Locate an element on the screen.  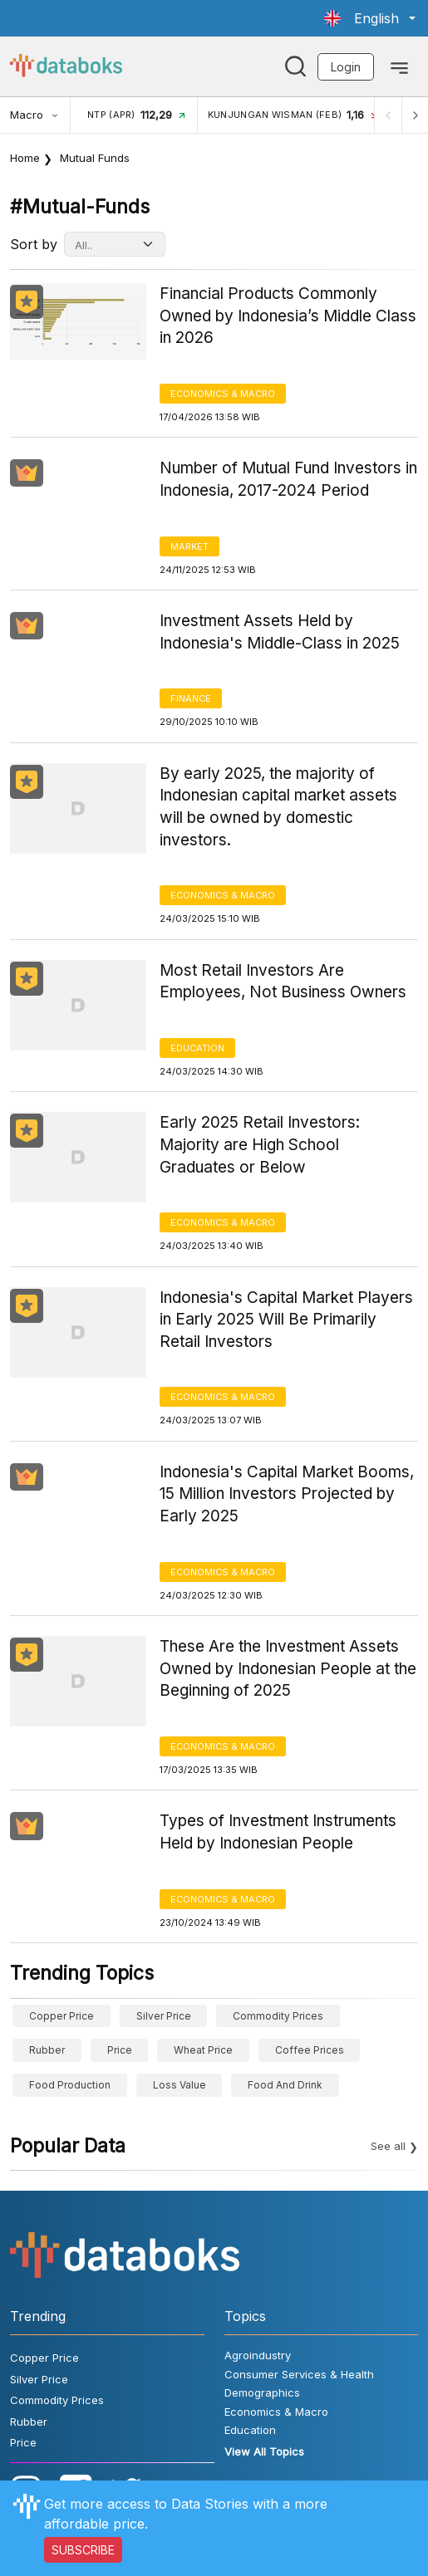
Commodity Prices is located at coordinates (278, 2016).